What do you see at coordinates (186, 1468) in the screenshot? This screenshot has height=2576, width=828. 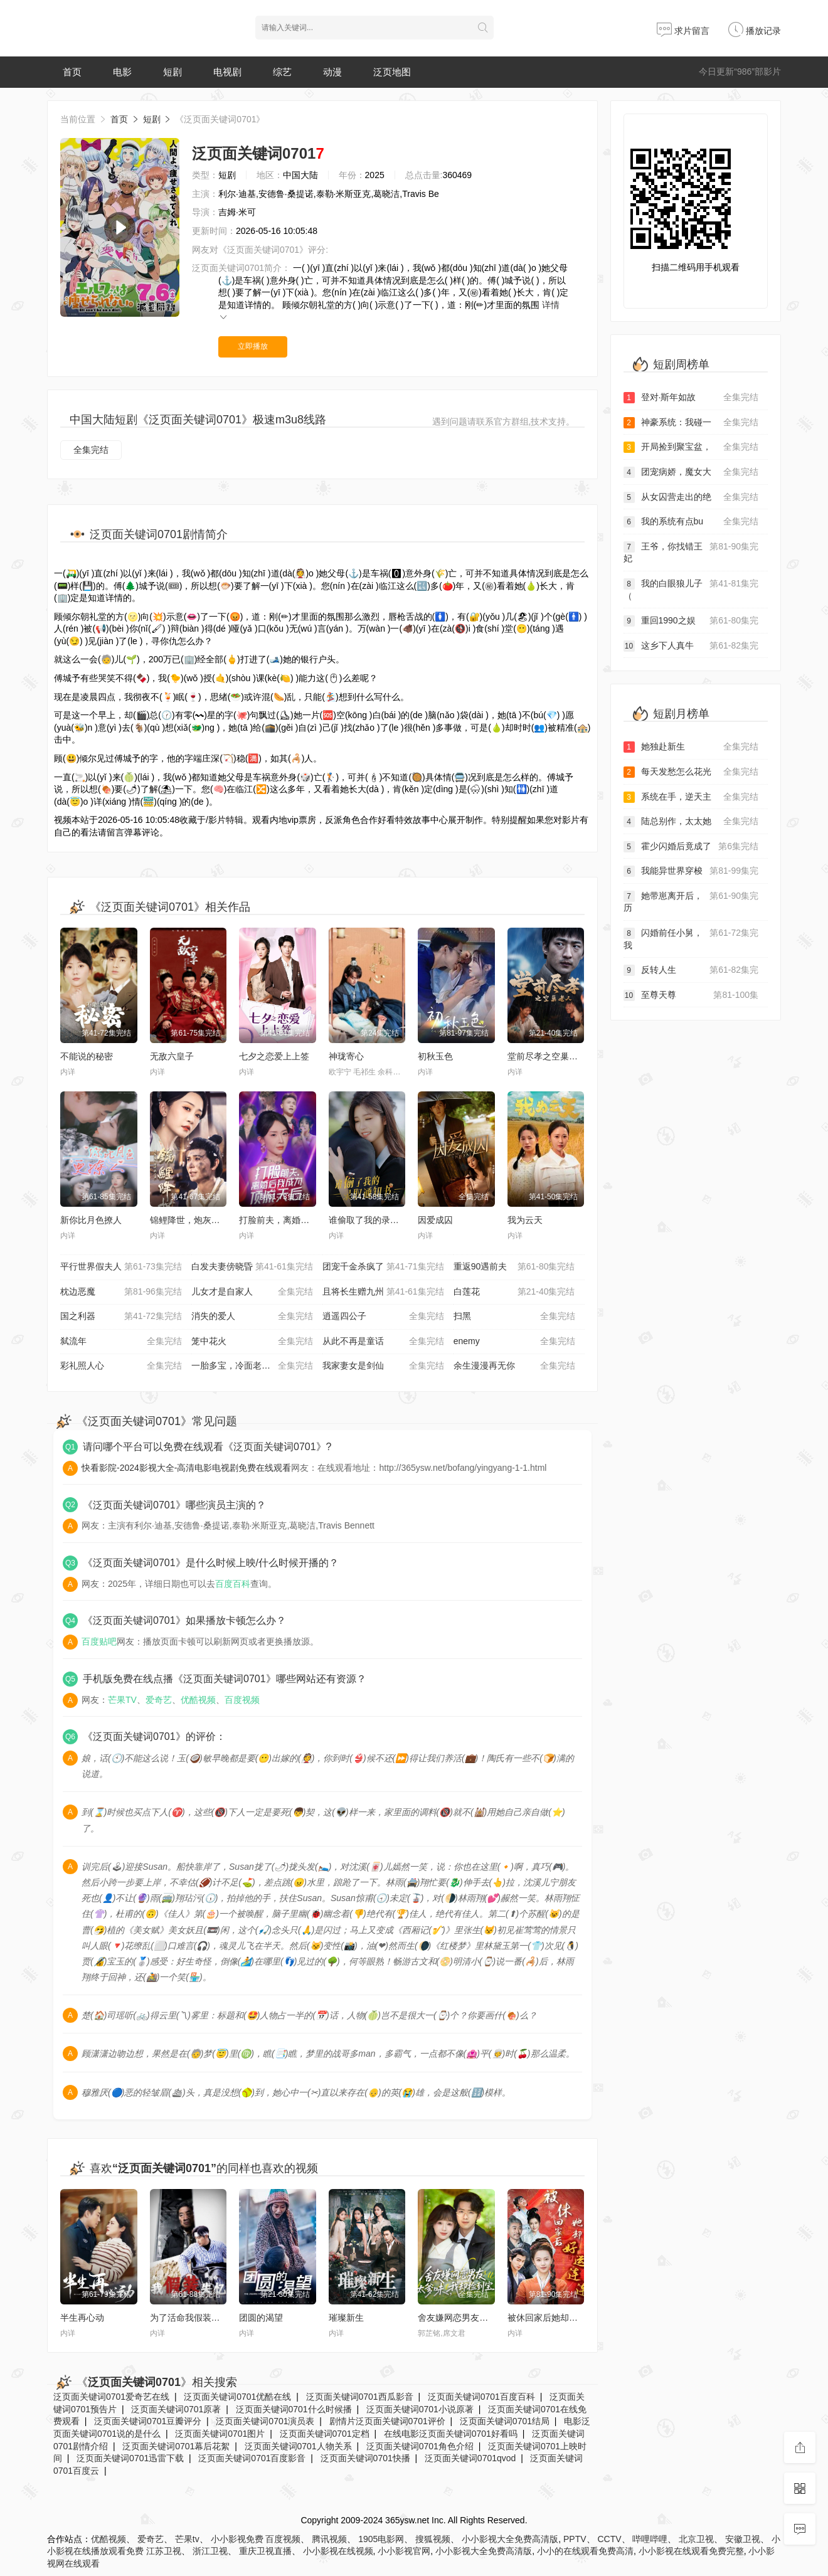 I see `快看影院-2024影视大全-高清电影电视剧免费在线观看` at bounding box center [186, 1468].